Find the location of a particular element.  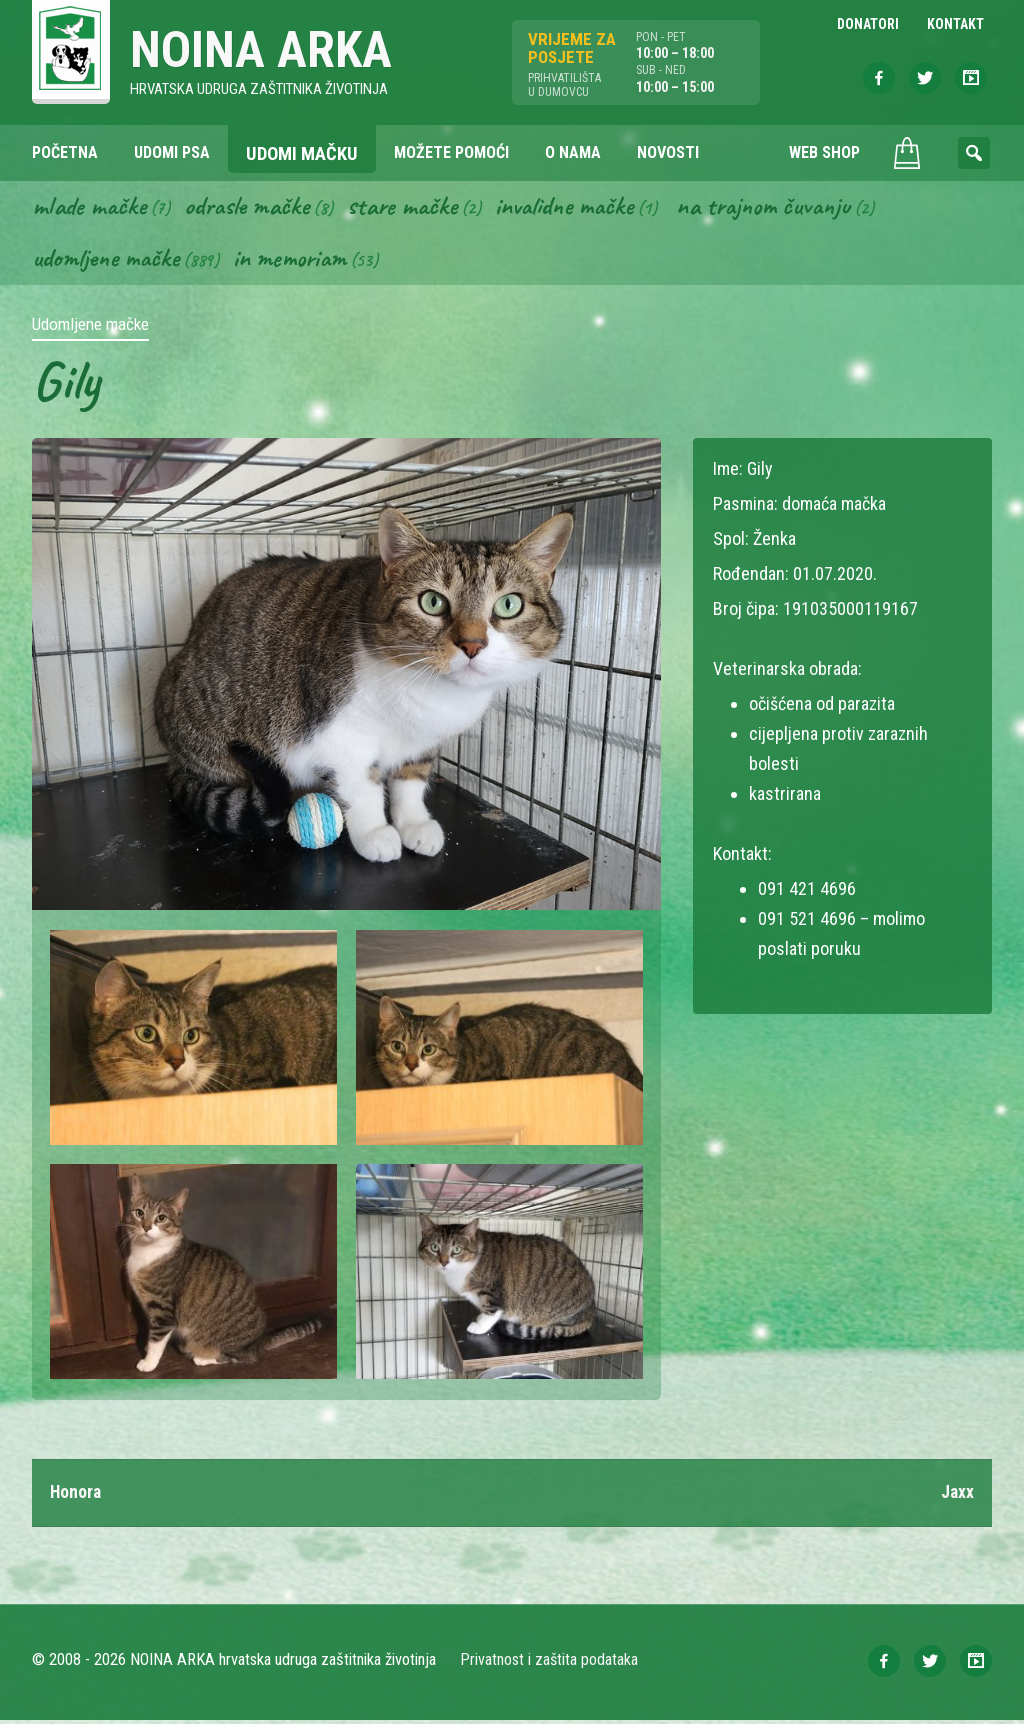

Mlade mačke is located at coordinates (91, 208).